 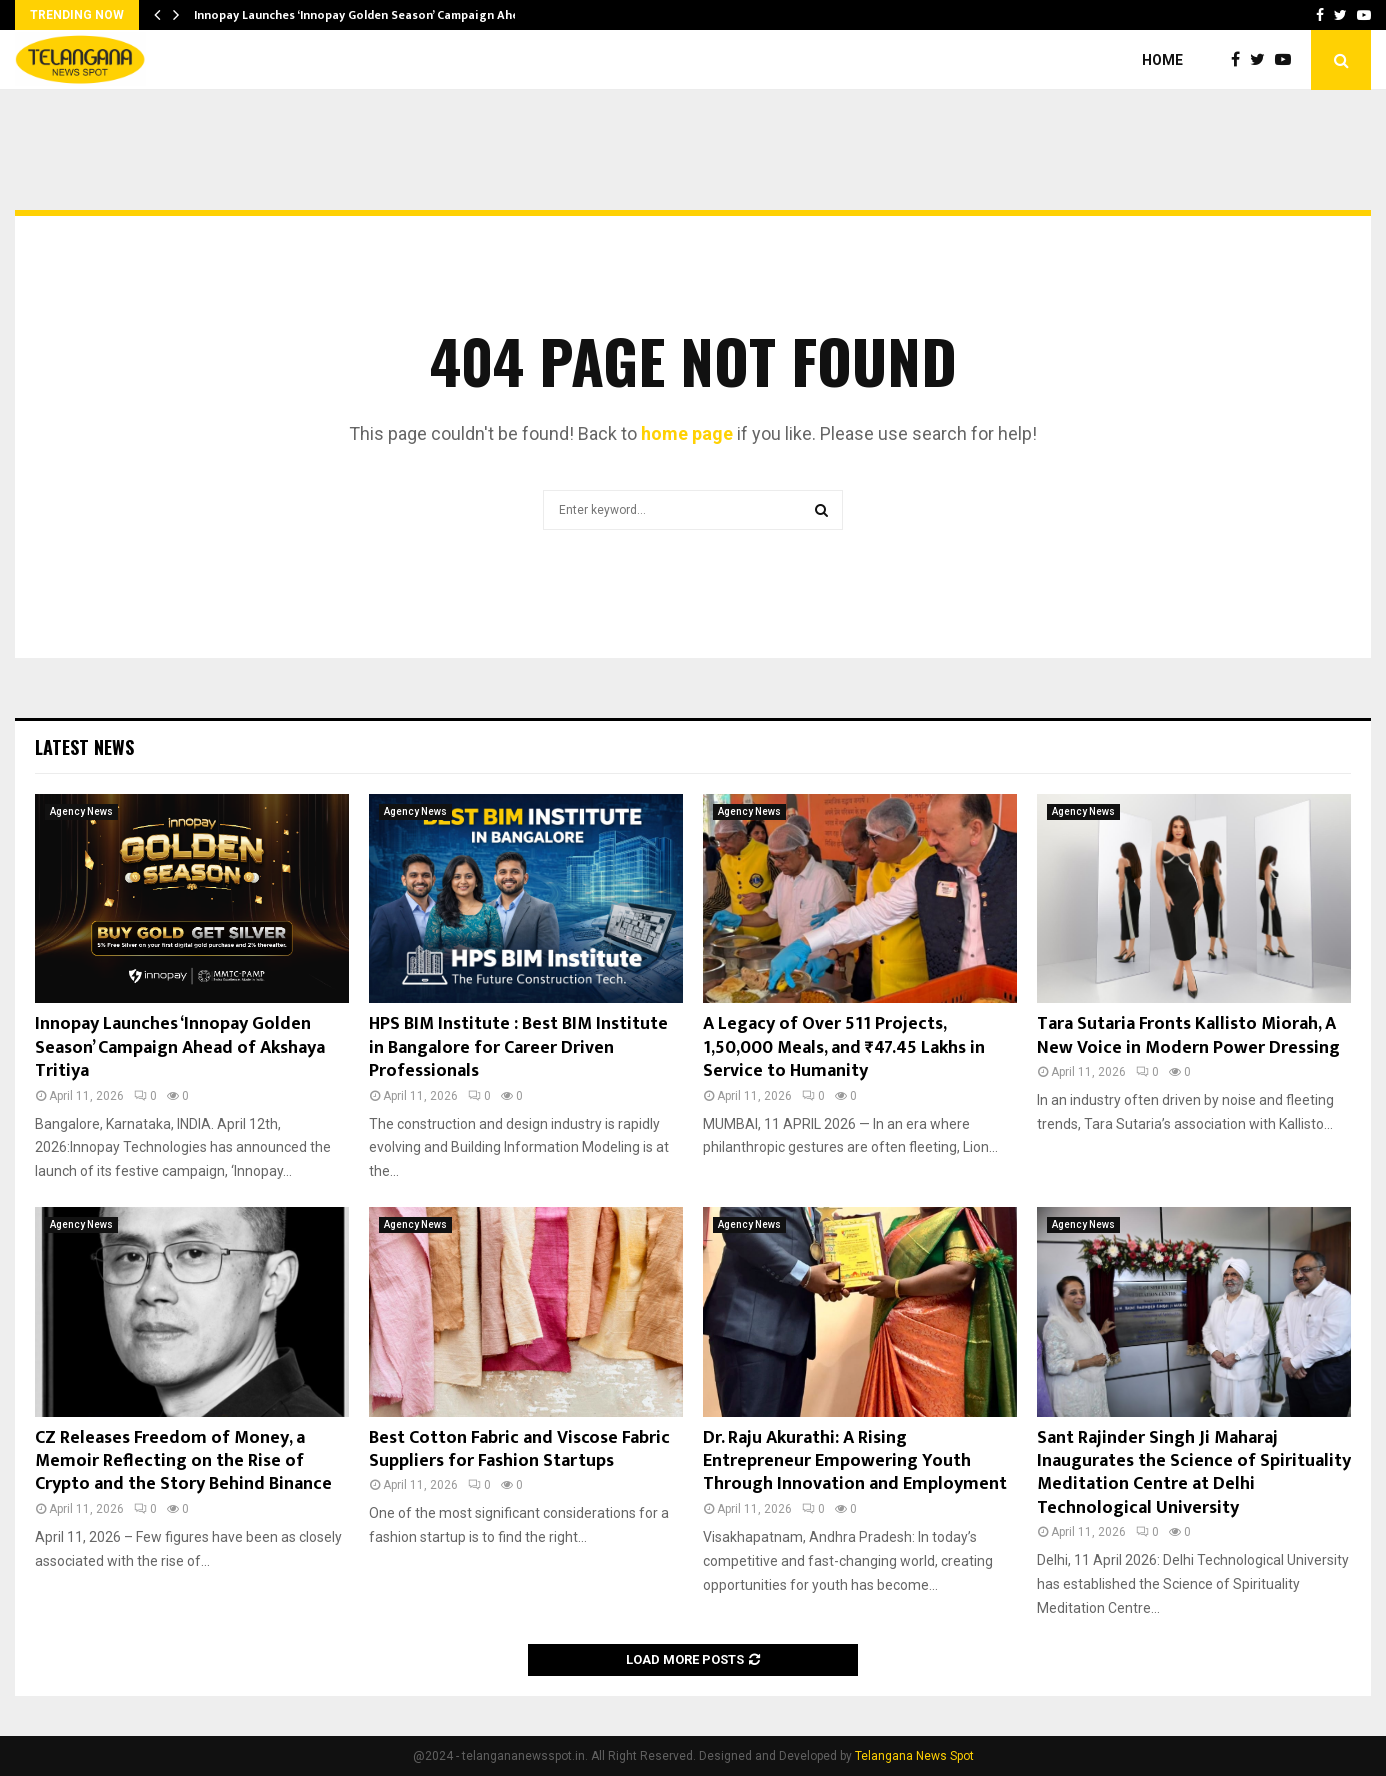 What do you see at coordinates (844, 1047) in the screenshot?
I see `A Legacy of Over 511 Projects, 1,50,000 Meals, and ₹47.45 Lakhs in Service to Humanity` at bounding box center [844, 1047].